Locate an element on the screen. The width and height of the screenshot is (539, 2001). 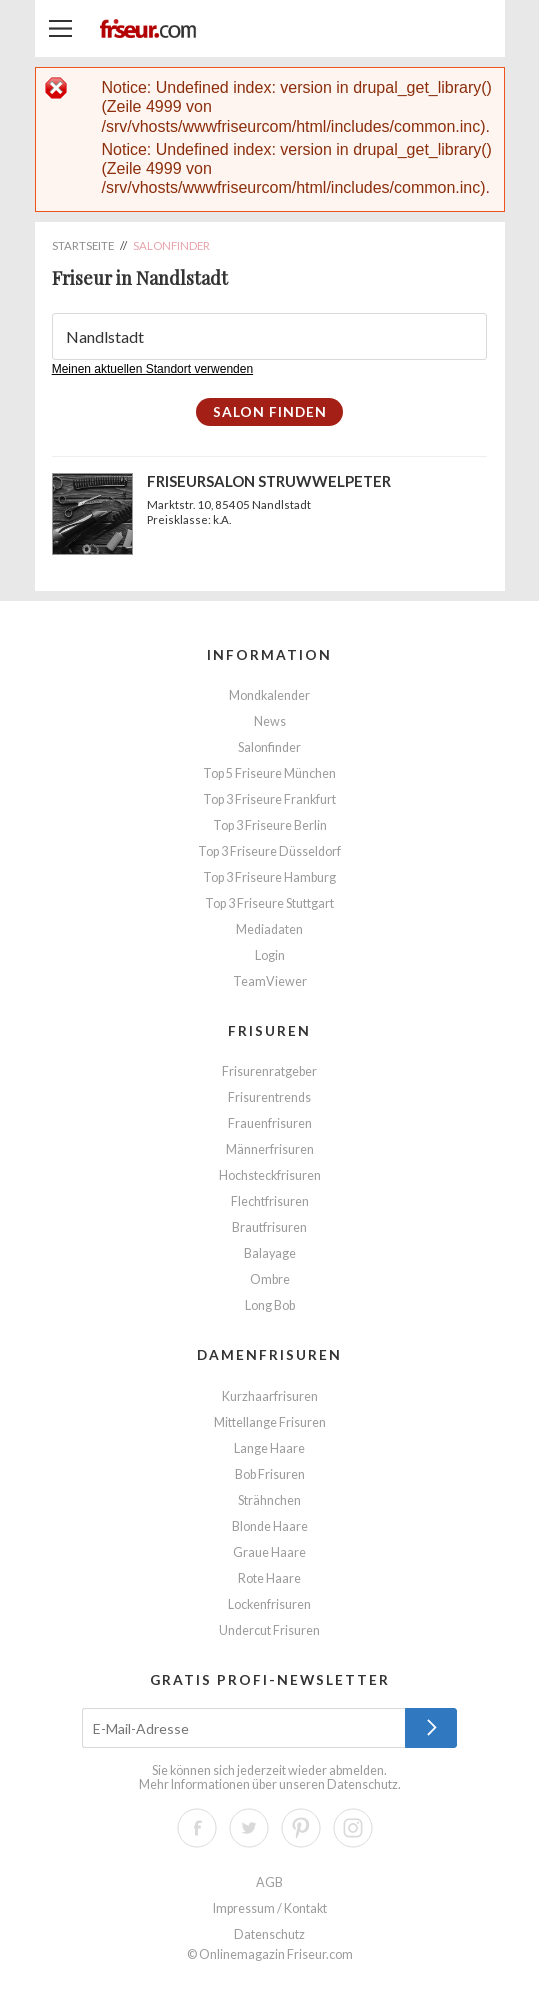
Ombre is located at coordinates (270, 1279).